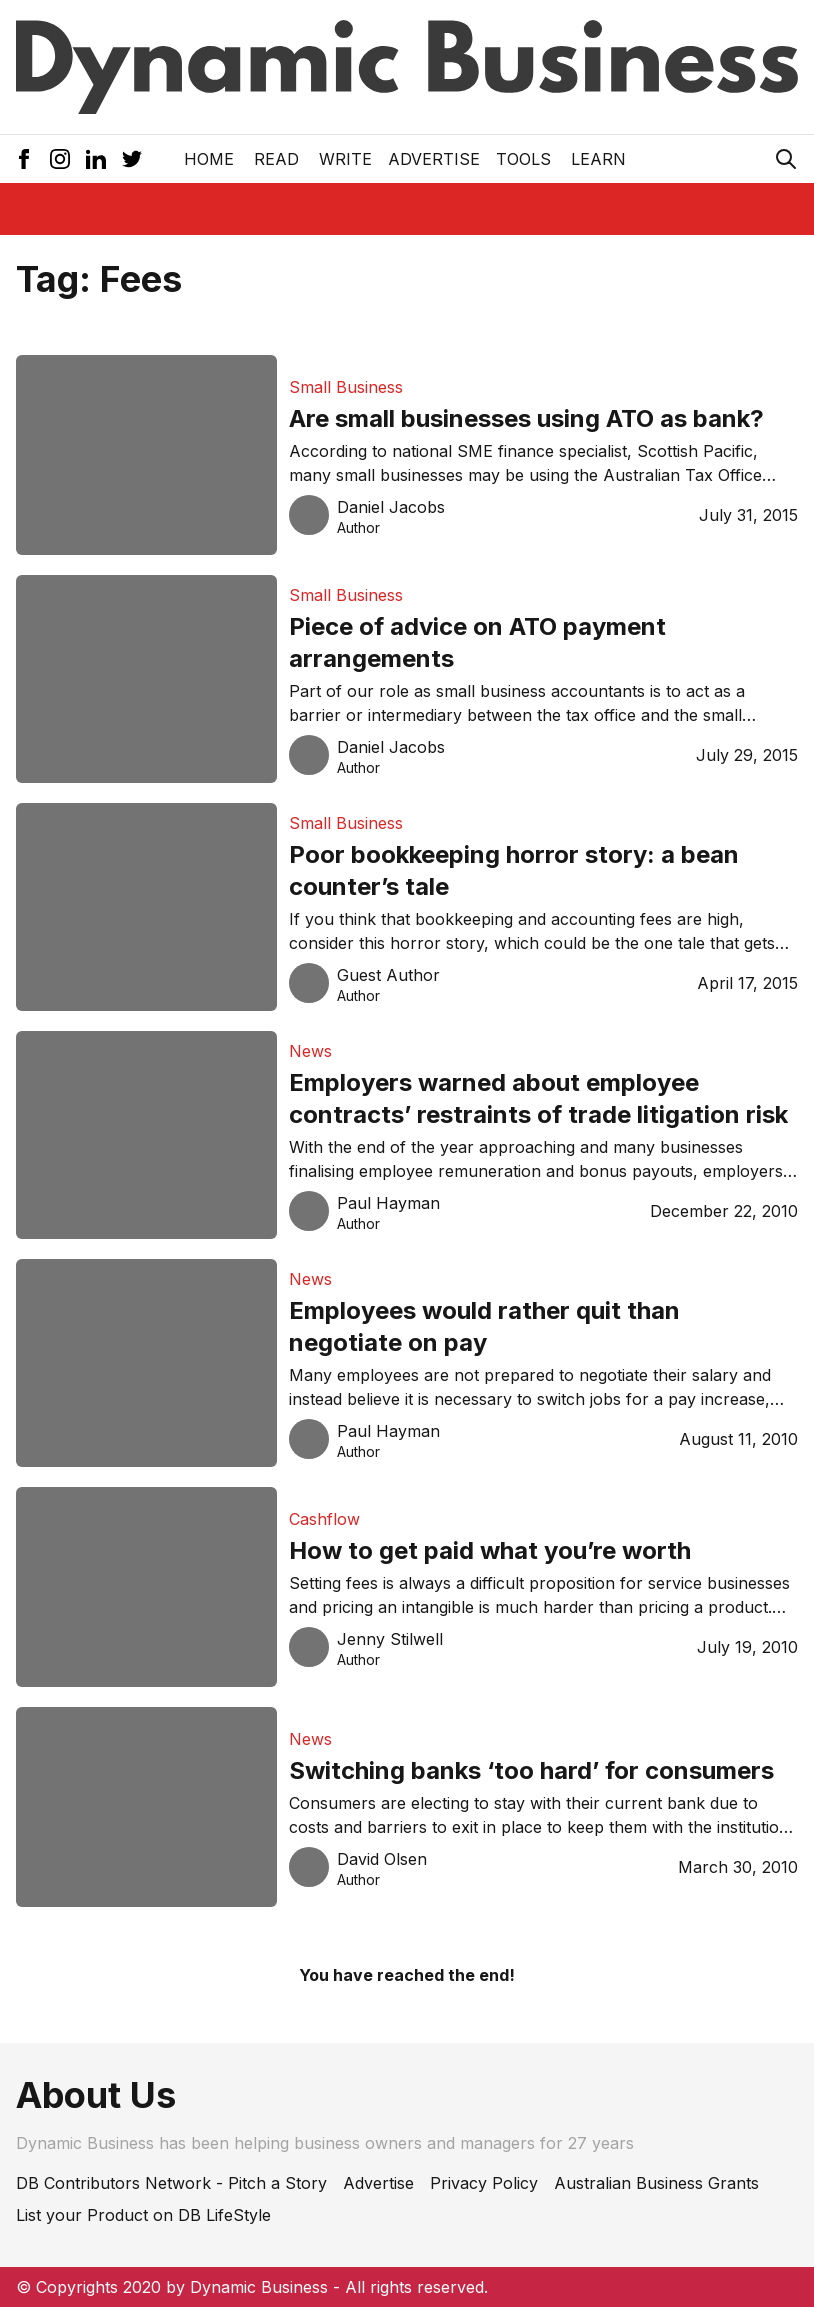  Describe the element at coordinates (324, 1519) in the screenshot. I see `Cashflow` at that location.